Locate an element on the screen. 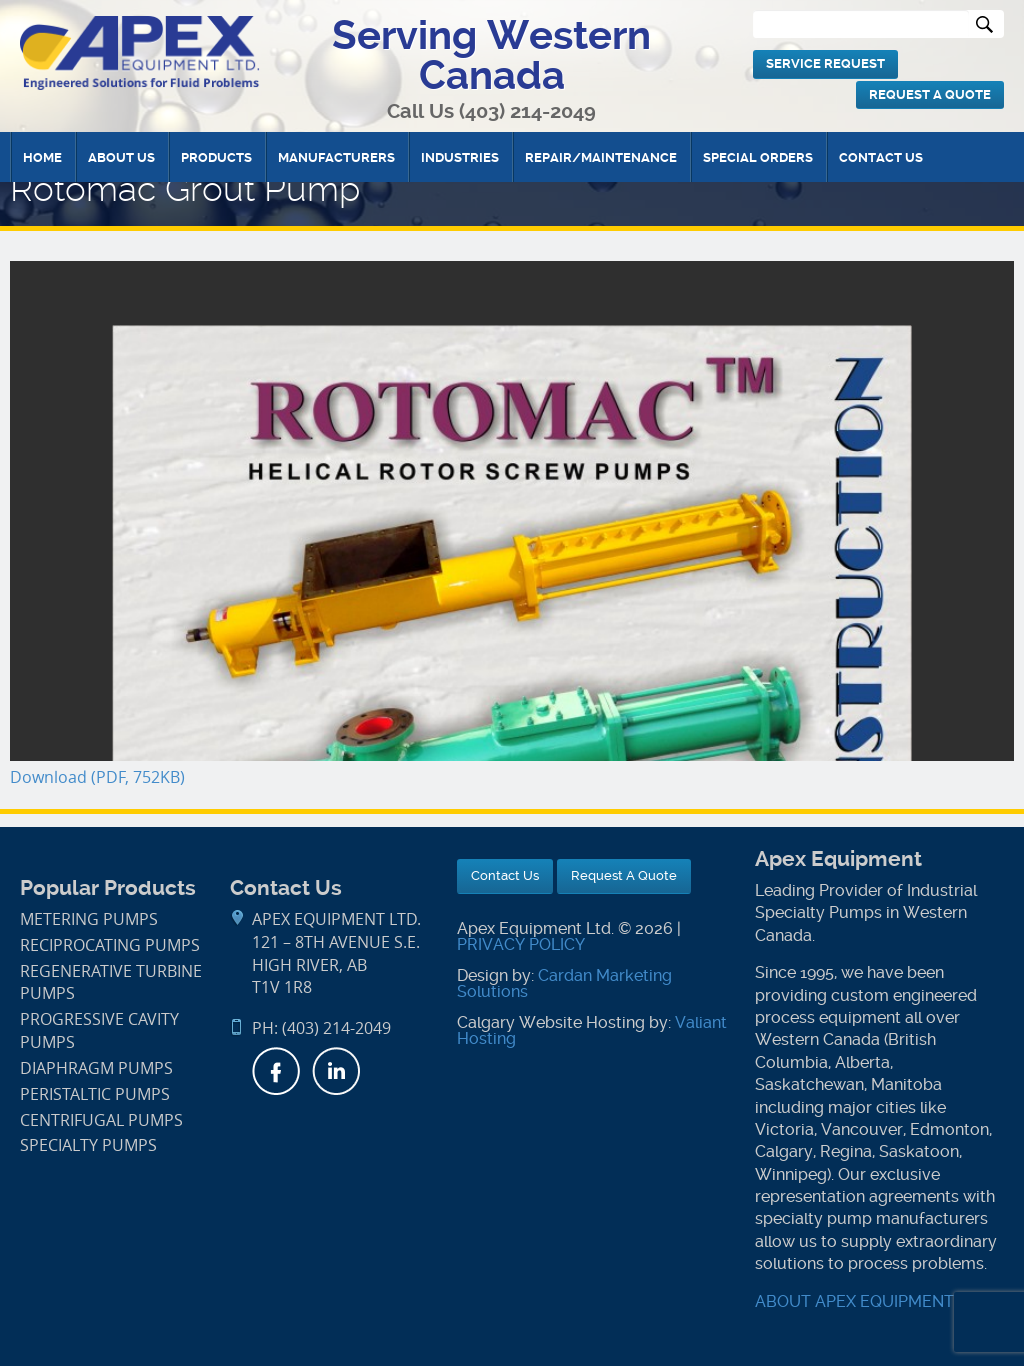  ABOUT APEX EQUIPMENT is located at coordinates (854, 1301).